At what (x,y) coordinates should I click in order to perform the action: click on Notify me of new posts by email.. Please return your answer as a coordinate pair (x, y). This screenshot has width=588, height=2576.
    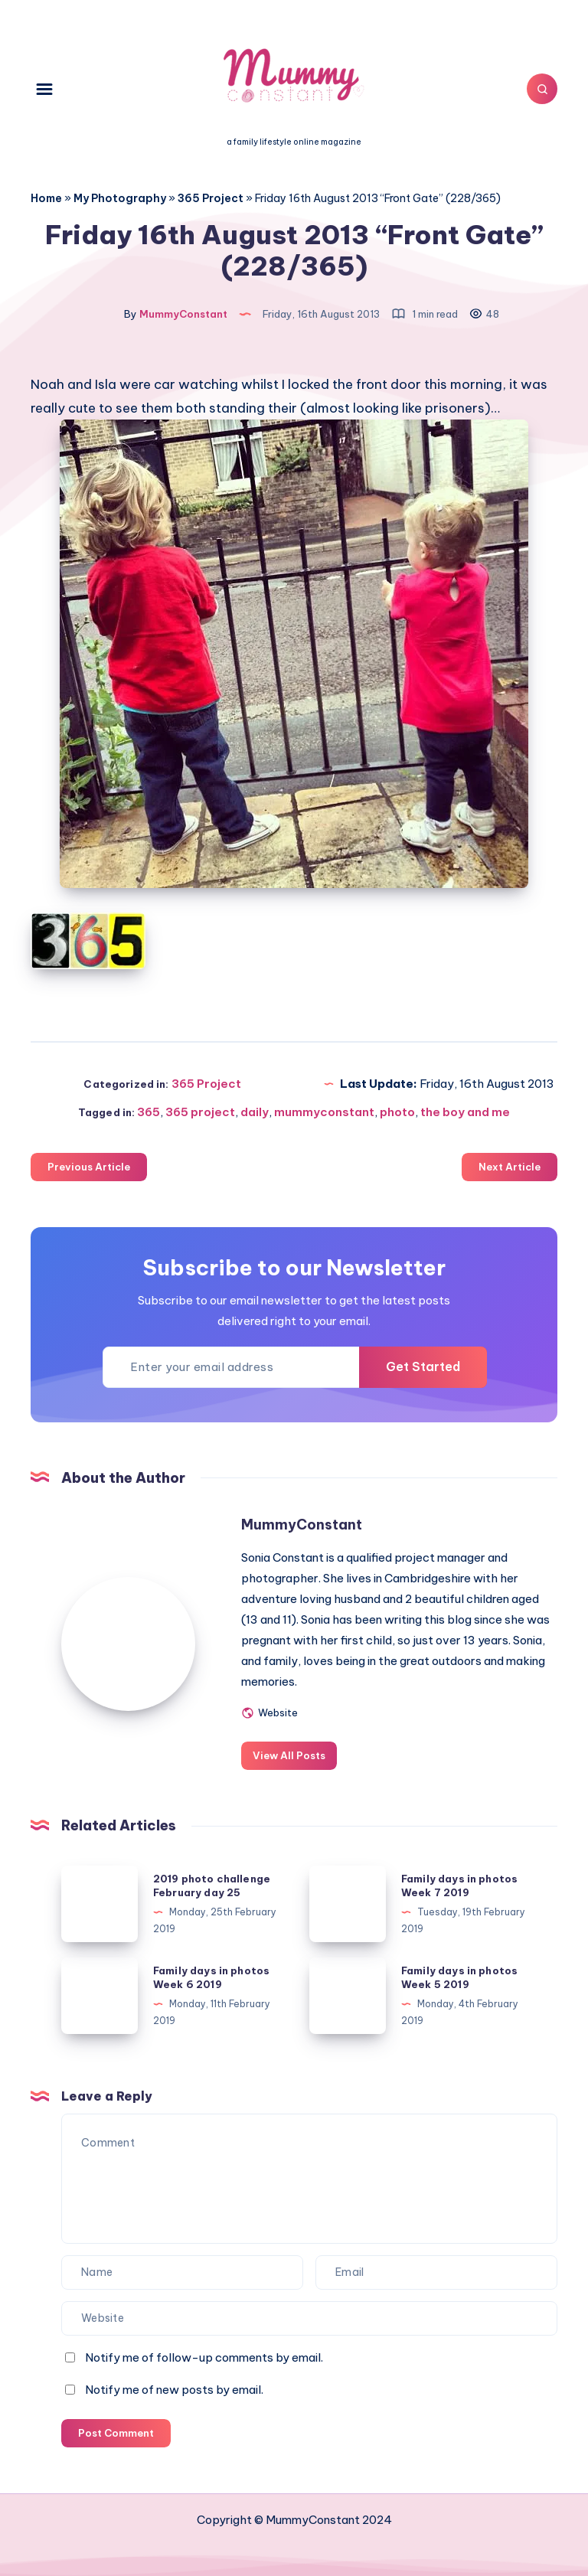
    Looking at the image, I should click on (174, 2389).